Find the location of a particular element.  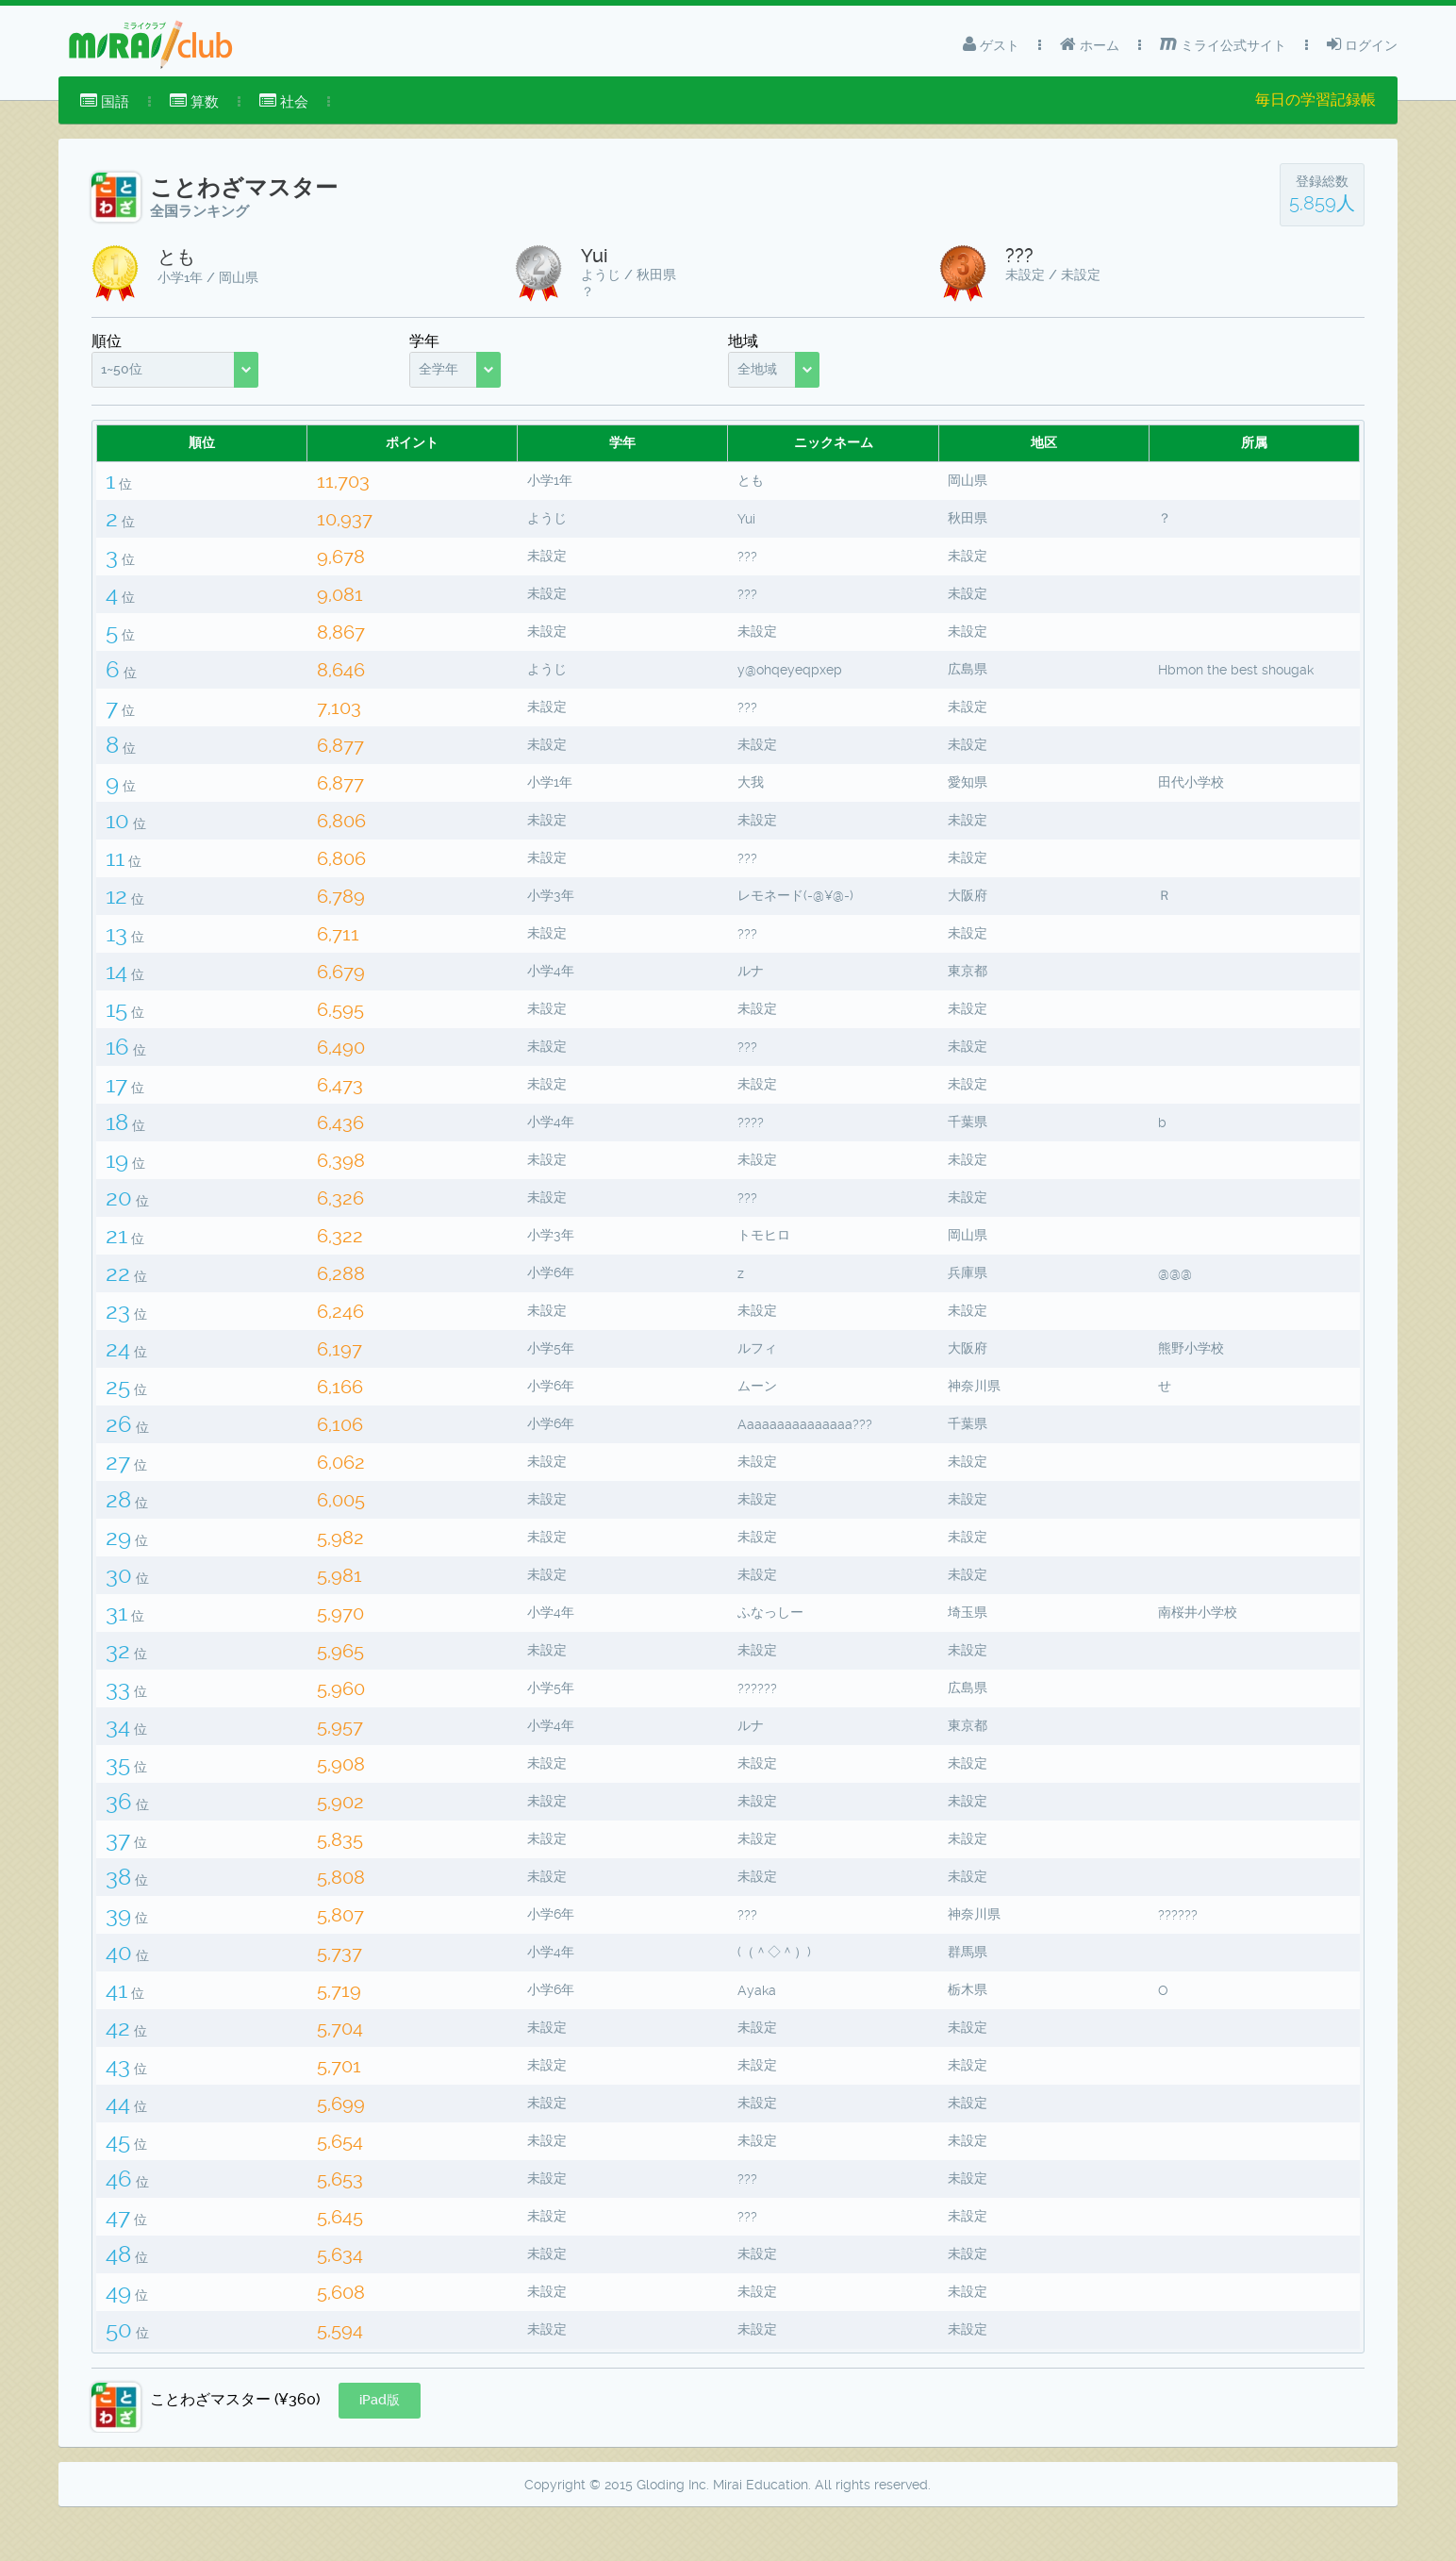

国語 is located at coordinates (104, 101).